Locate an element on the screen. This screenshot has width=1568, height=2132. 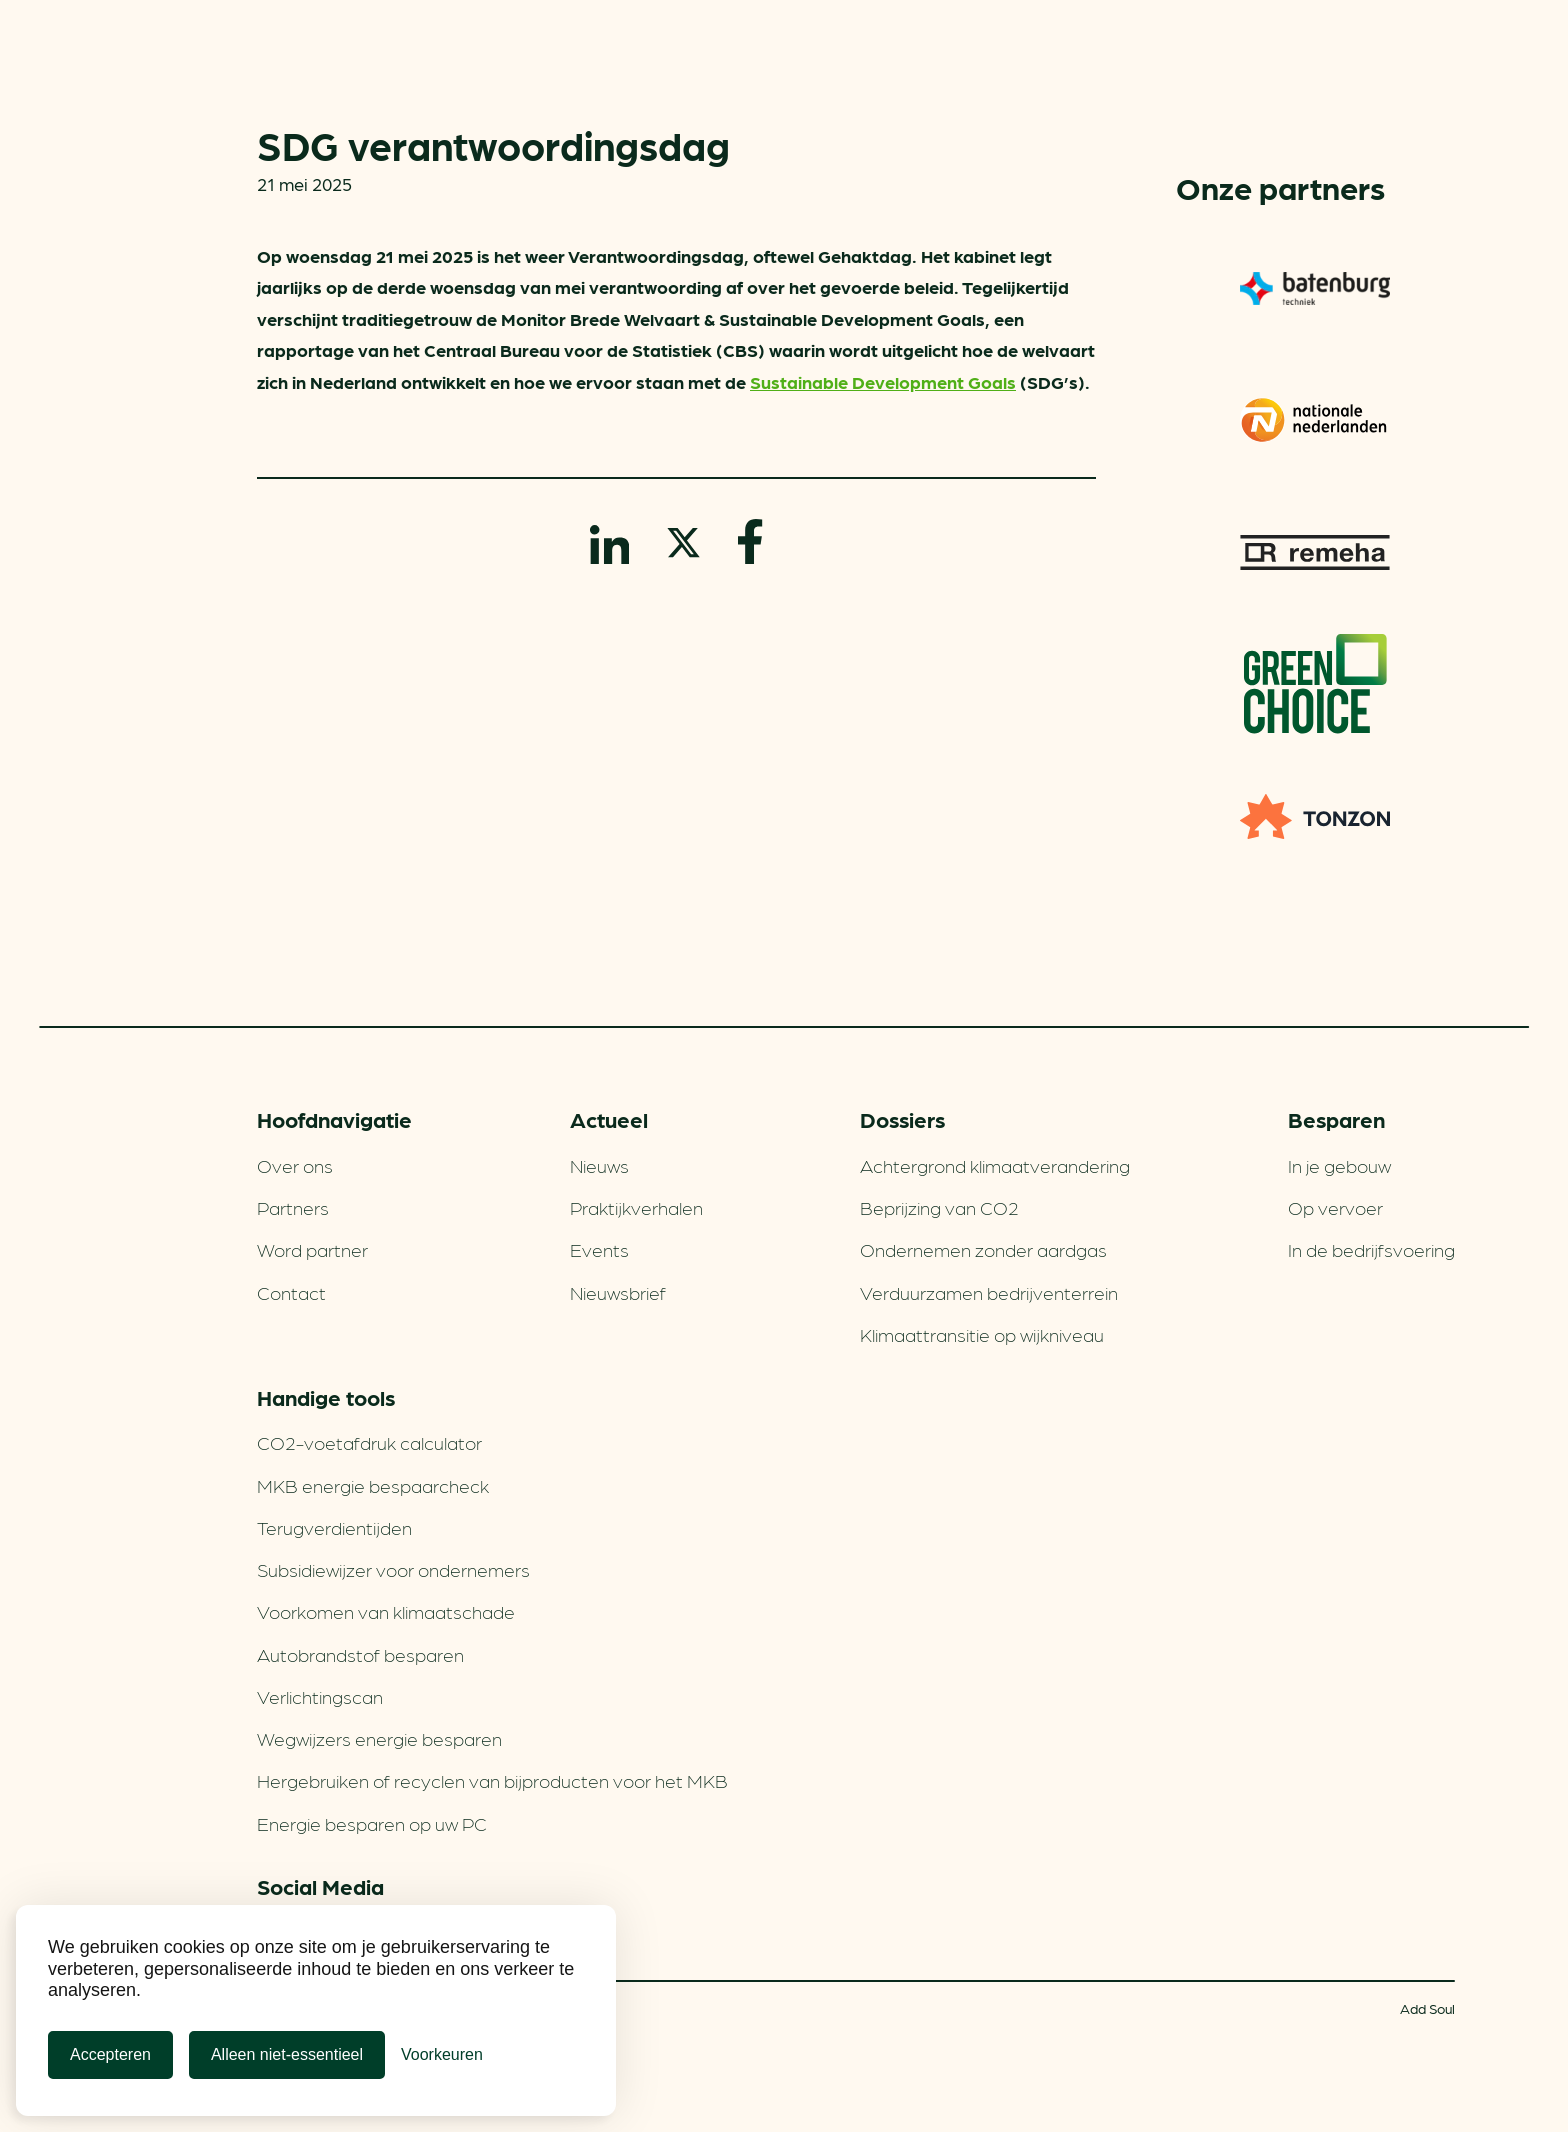
Verduurzamen bedrijventerrein is located at coordinates (989, 1292).